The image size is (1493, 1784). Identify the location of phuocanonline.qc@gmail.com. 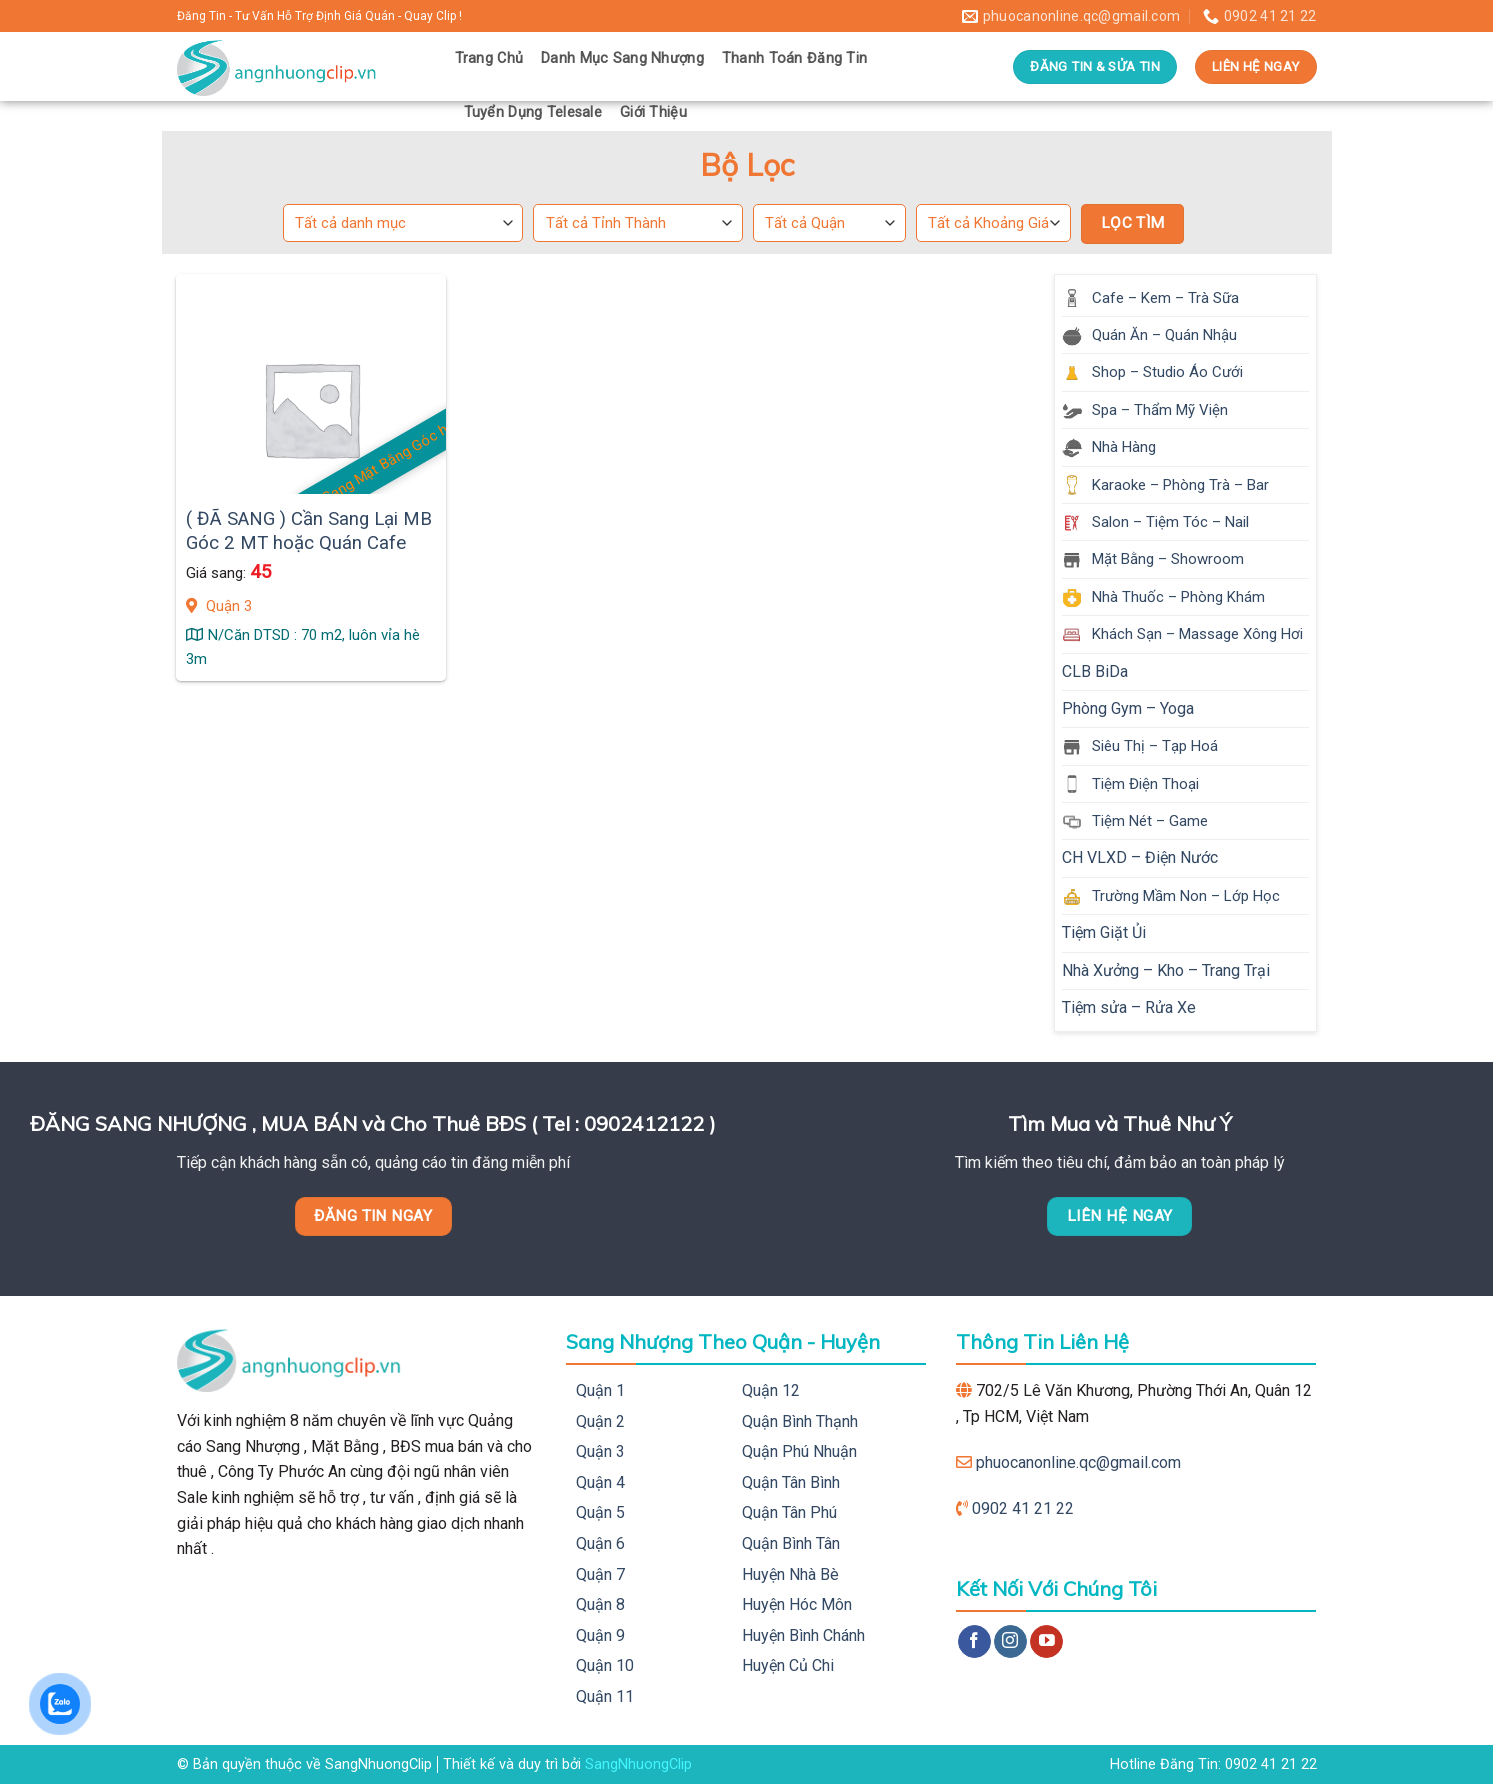
(1078, 1462).